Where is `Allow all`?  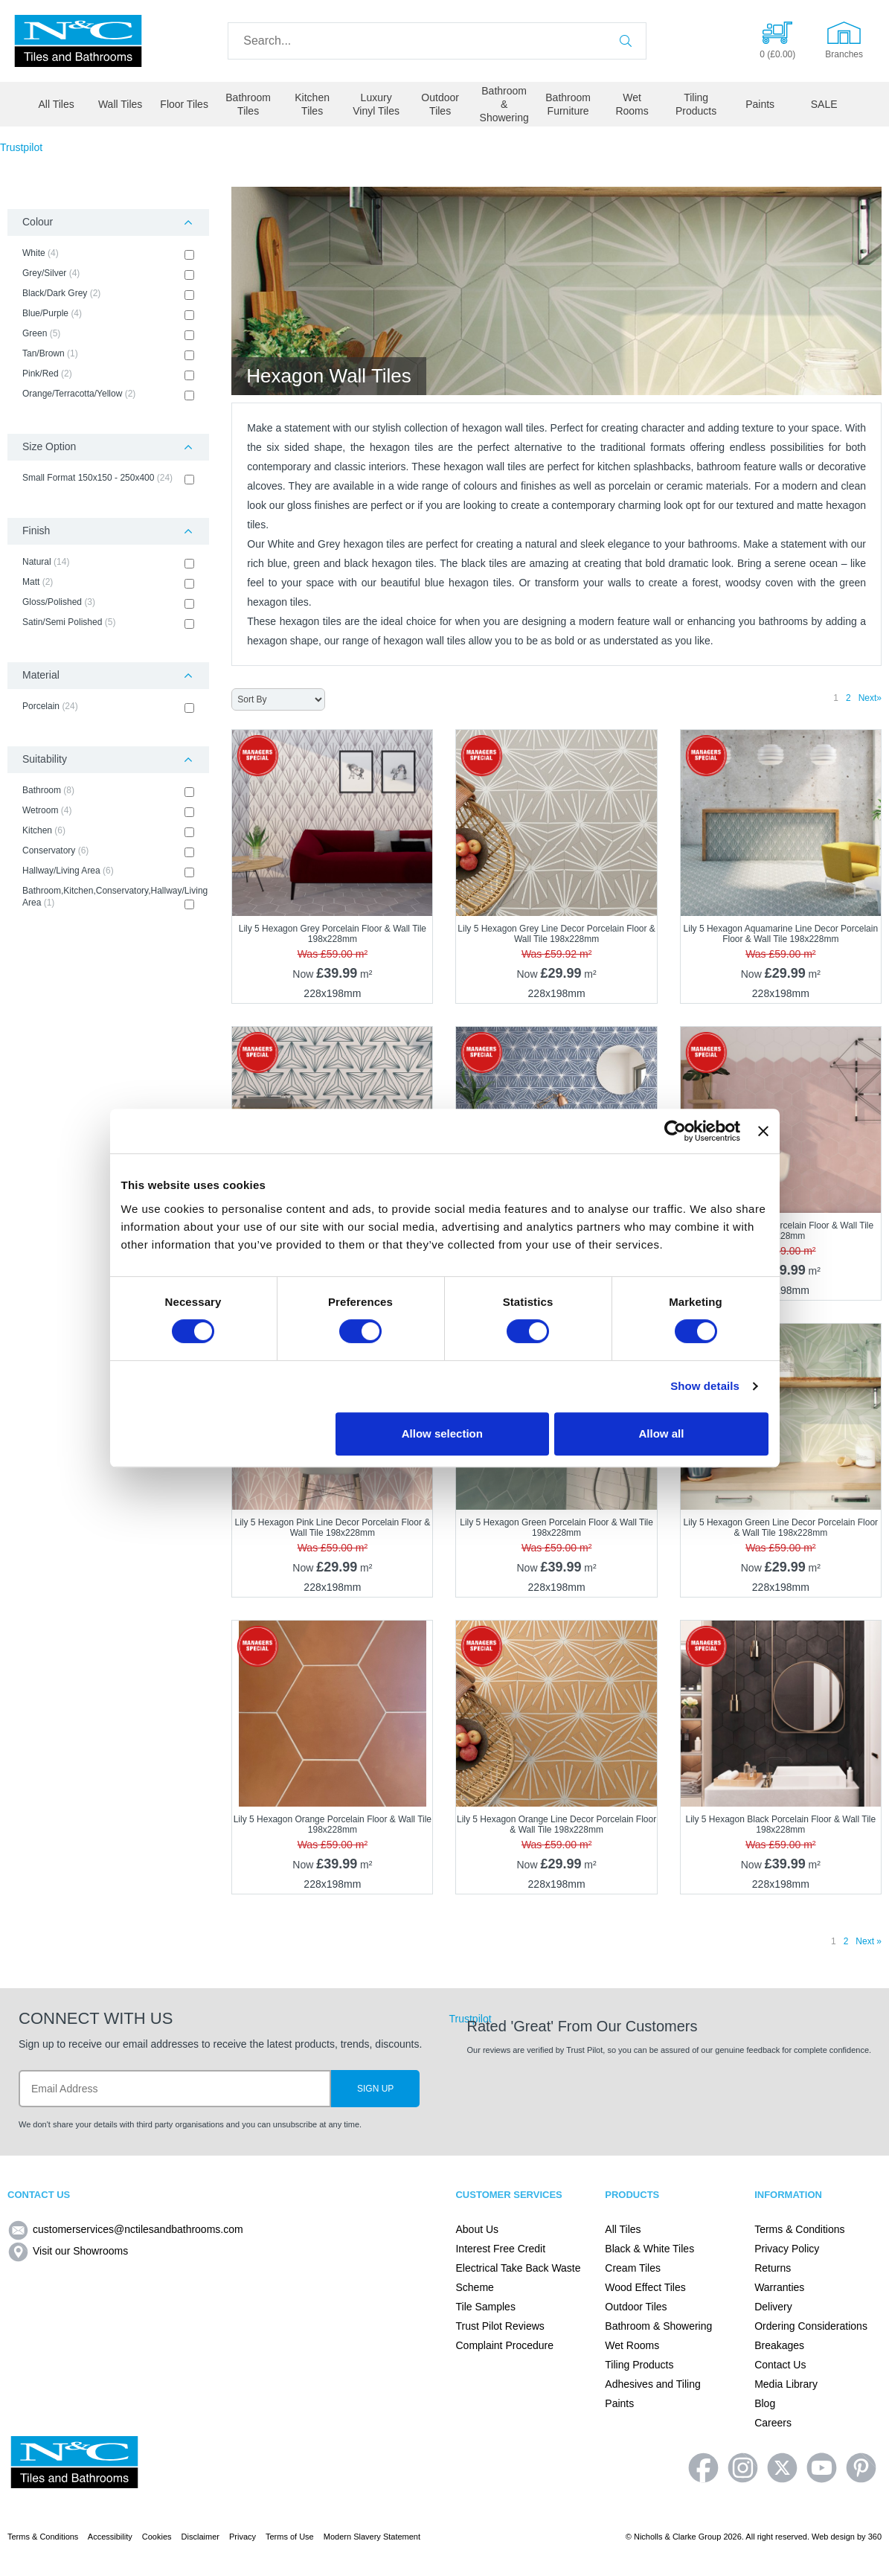
Allow all is located at coordinates (661, 1433).